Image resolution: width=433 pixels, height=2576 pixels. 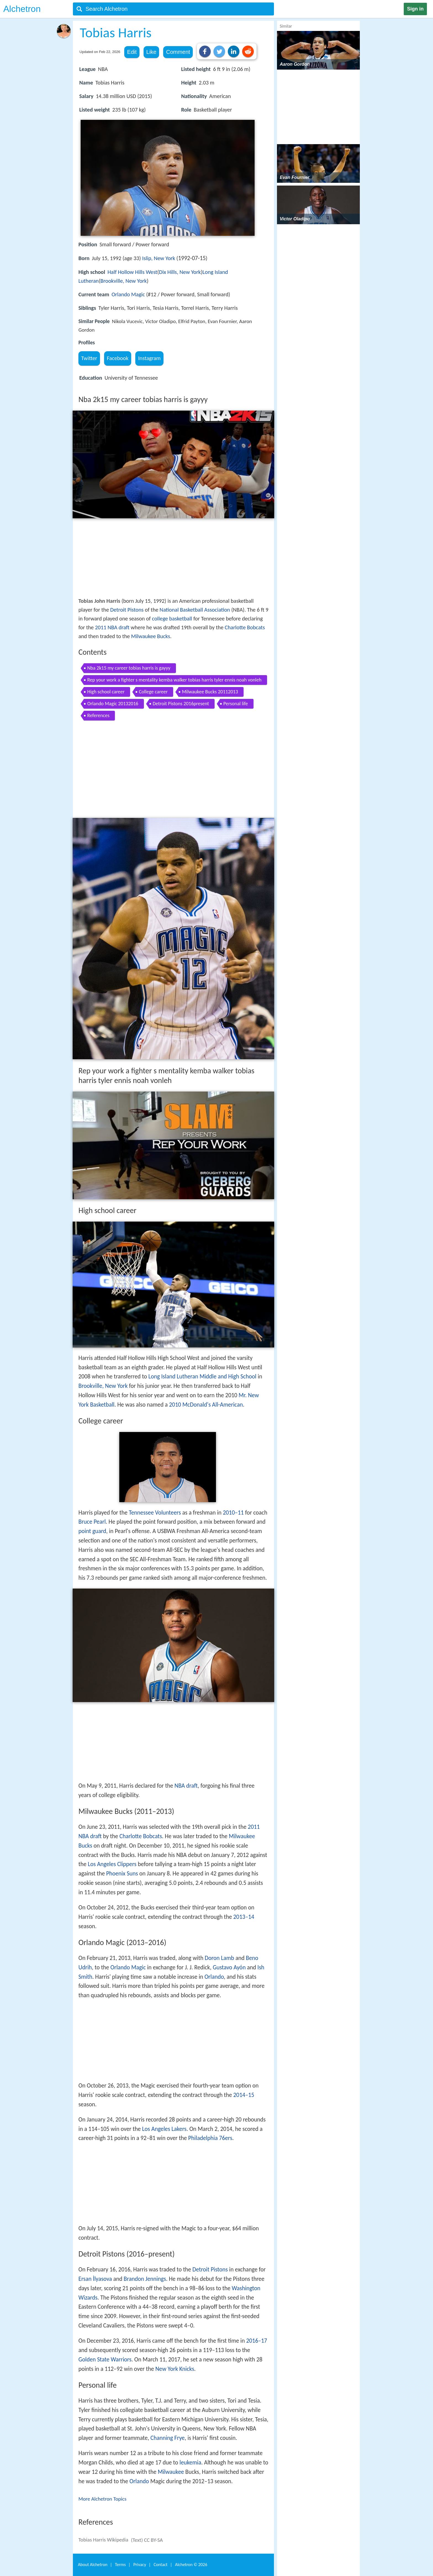 What do you see at coordinates (127, 609) in the screenshot?
I see `Detroit Pistons` at bounding box center [127, 609].